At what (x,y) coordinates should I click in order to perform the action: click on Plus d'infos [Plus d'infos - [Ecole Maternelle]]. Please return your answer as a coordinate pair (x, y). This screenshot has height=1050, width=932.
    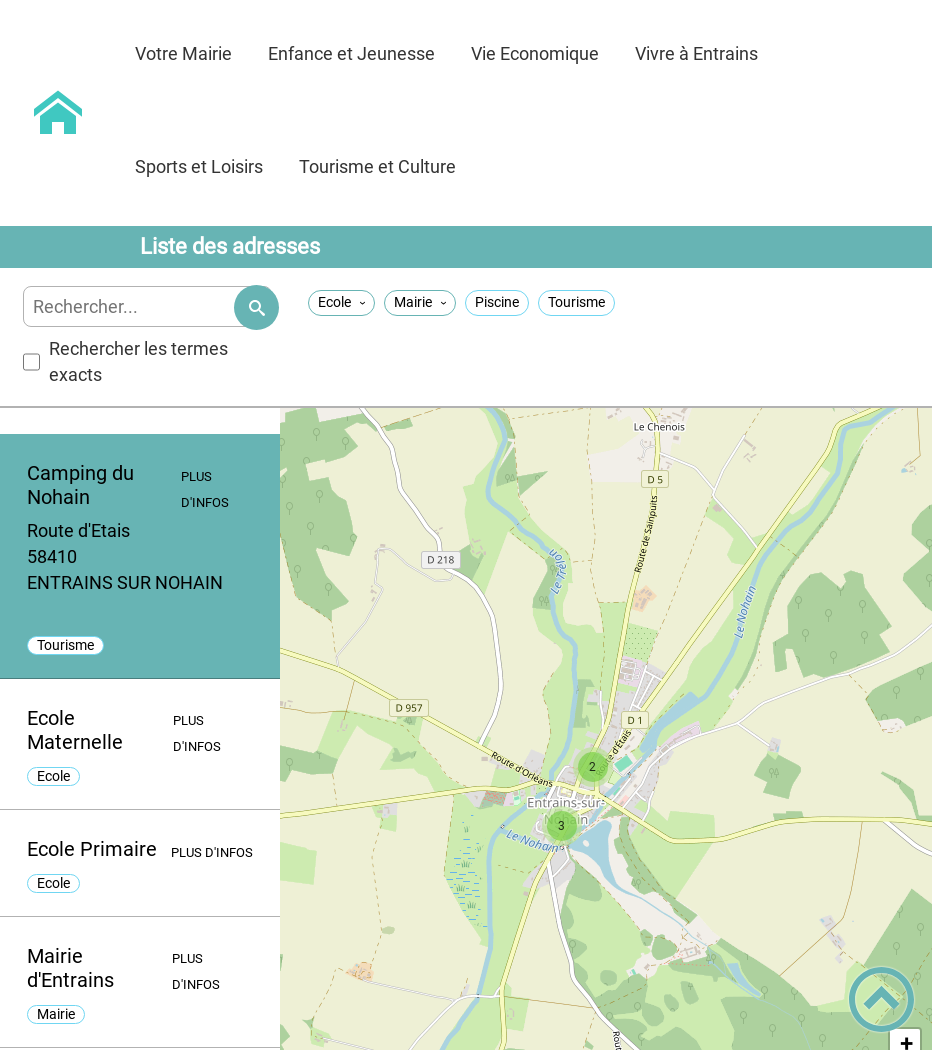
    Looking at the image, I should click on (197, 733).